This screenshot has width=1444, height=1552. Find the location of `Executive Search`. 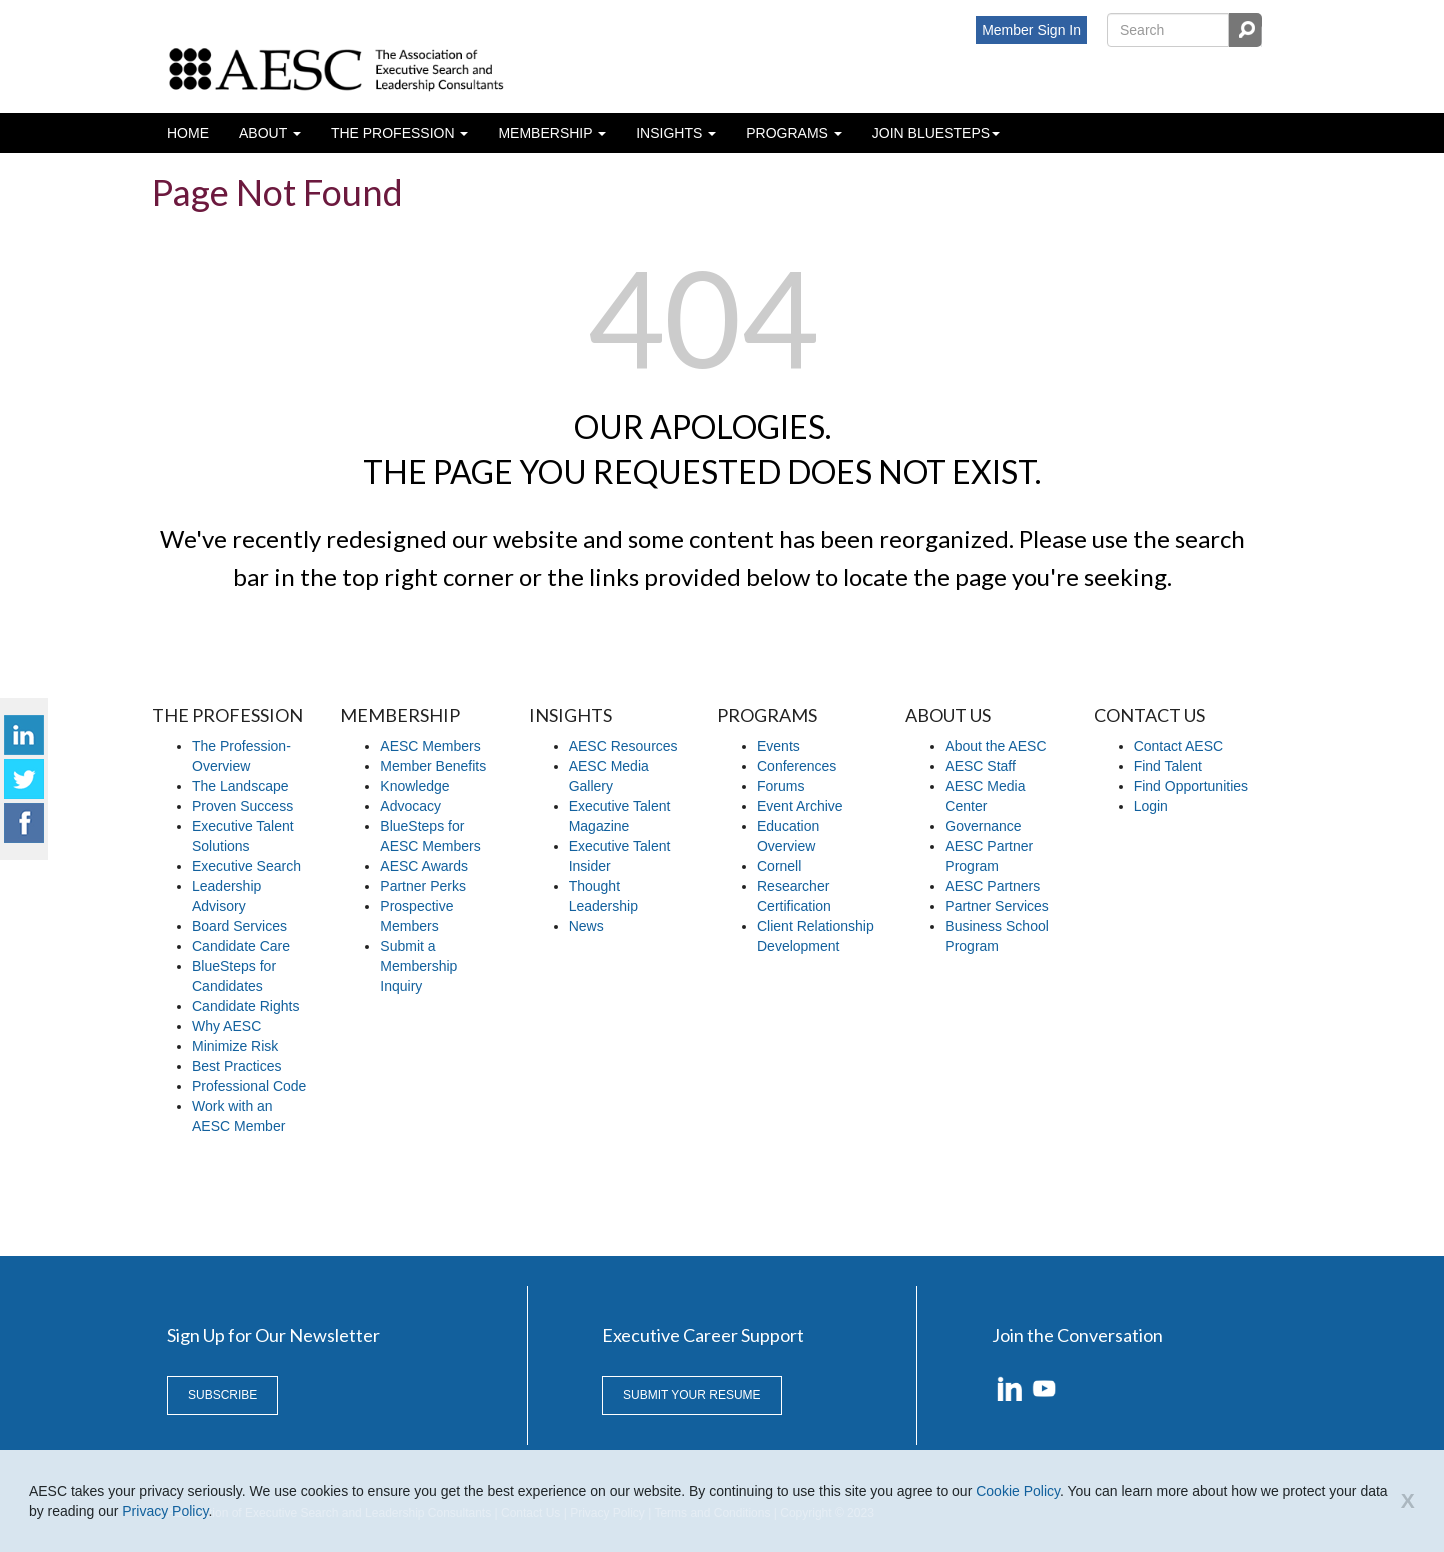

Executive Search is located at coordinates (246, 866).